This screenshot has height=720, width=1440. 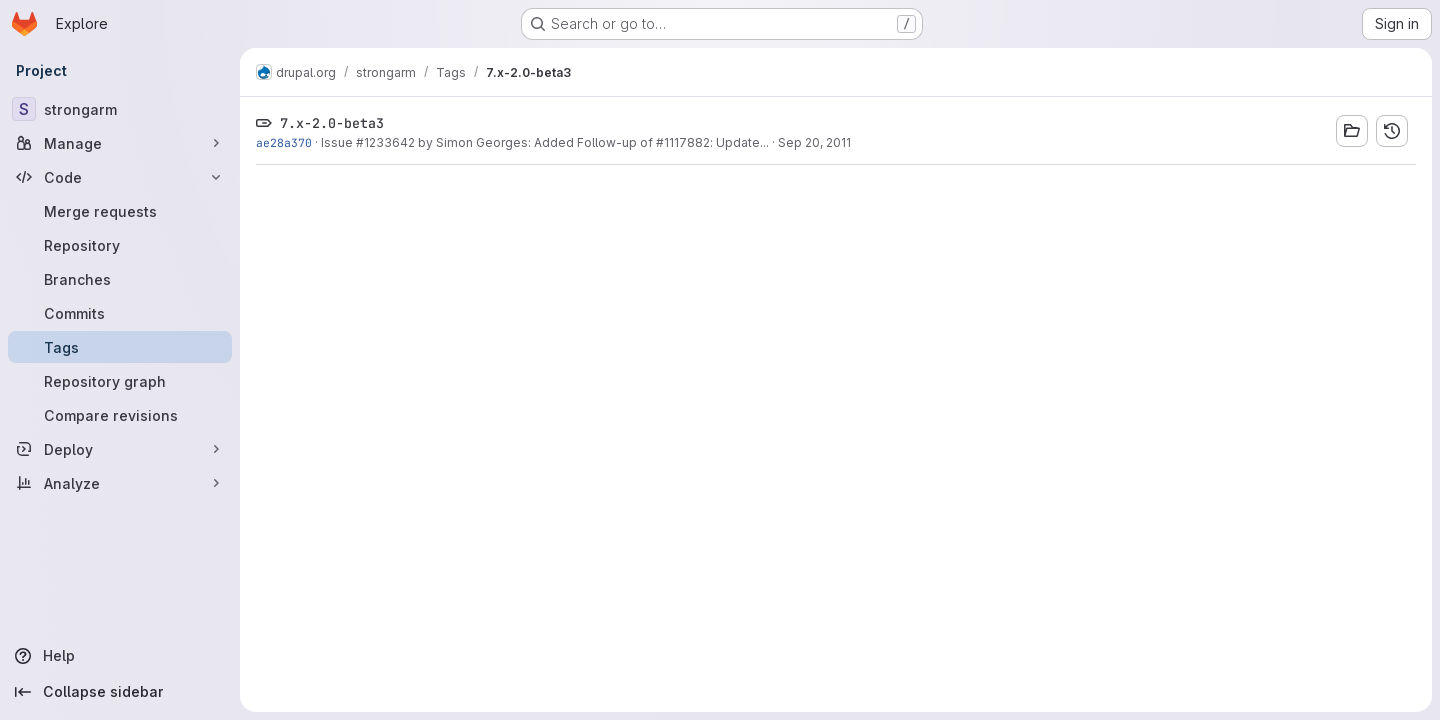 I want to click on [Merge requests], so click(x=120, y=211).